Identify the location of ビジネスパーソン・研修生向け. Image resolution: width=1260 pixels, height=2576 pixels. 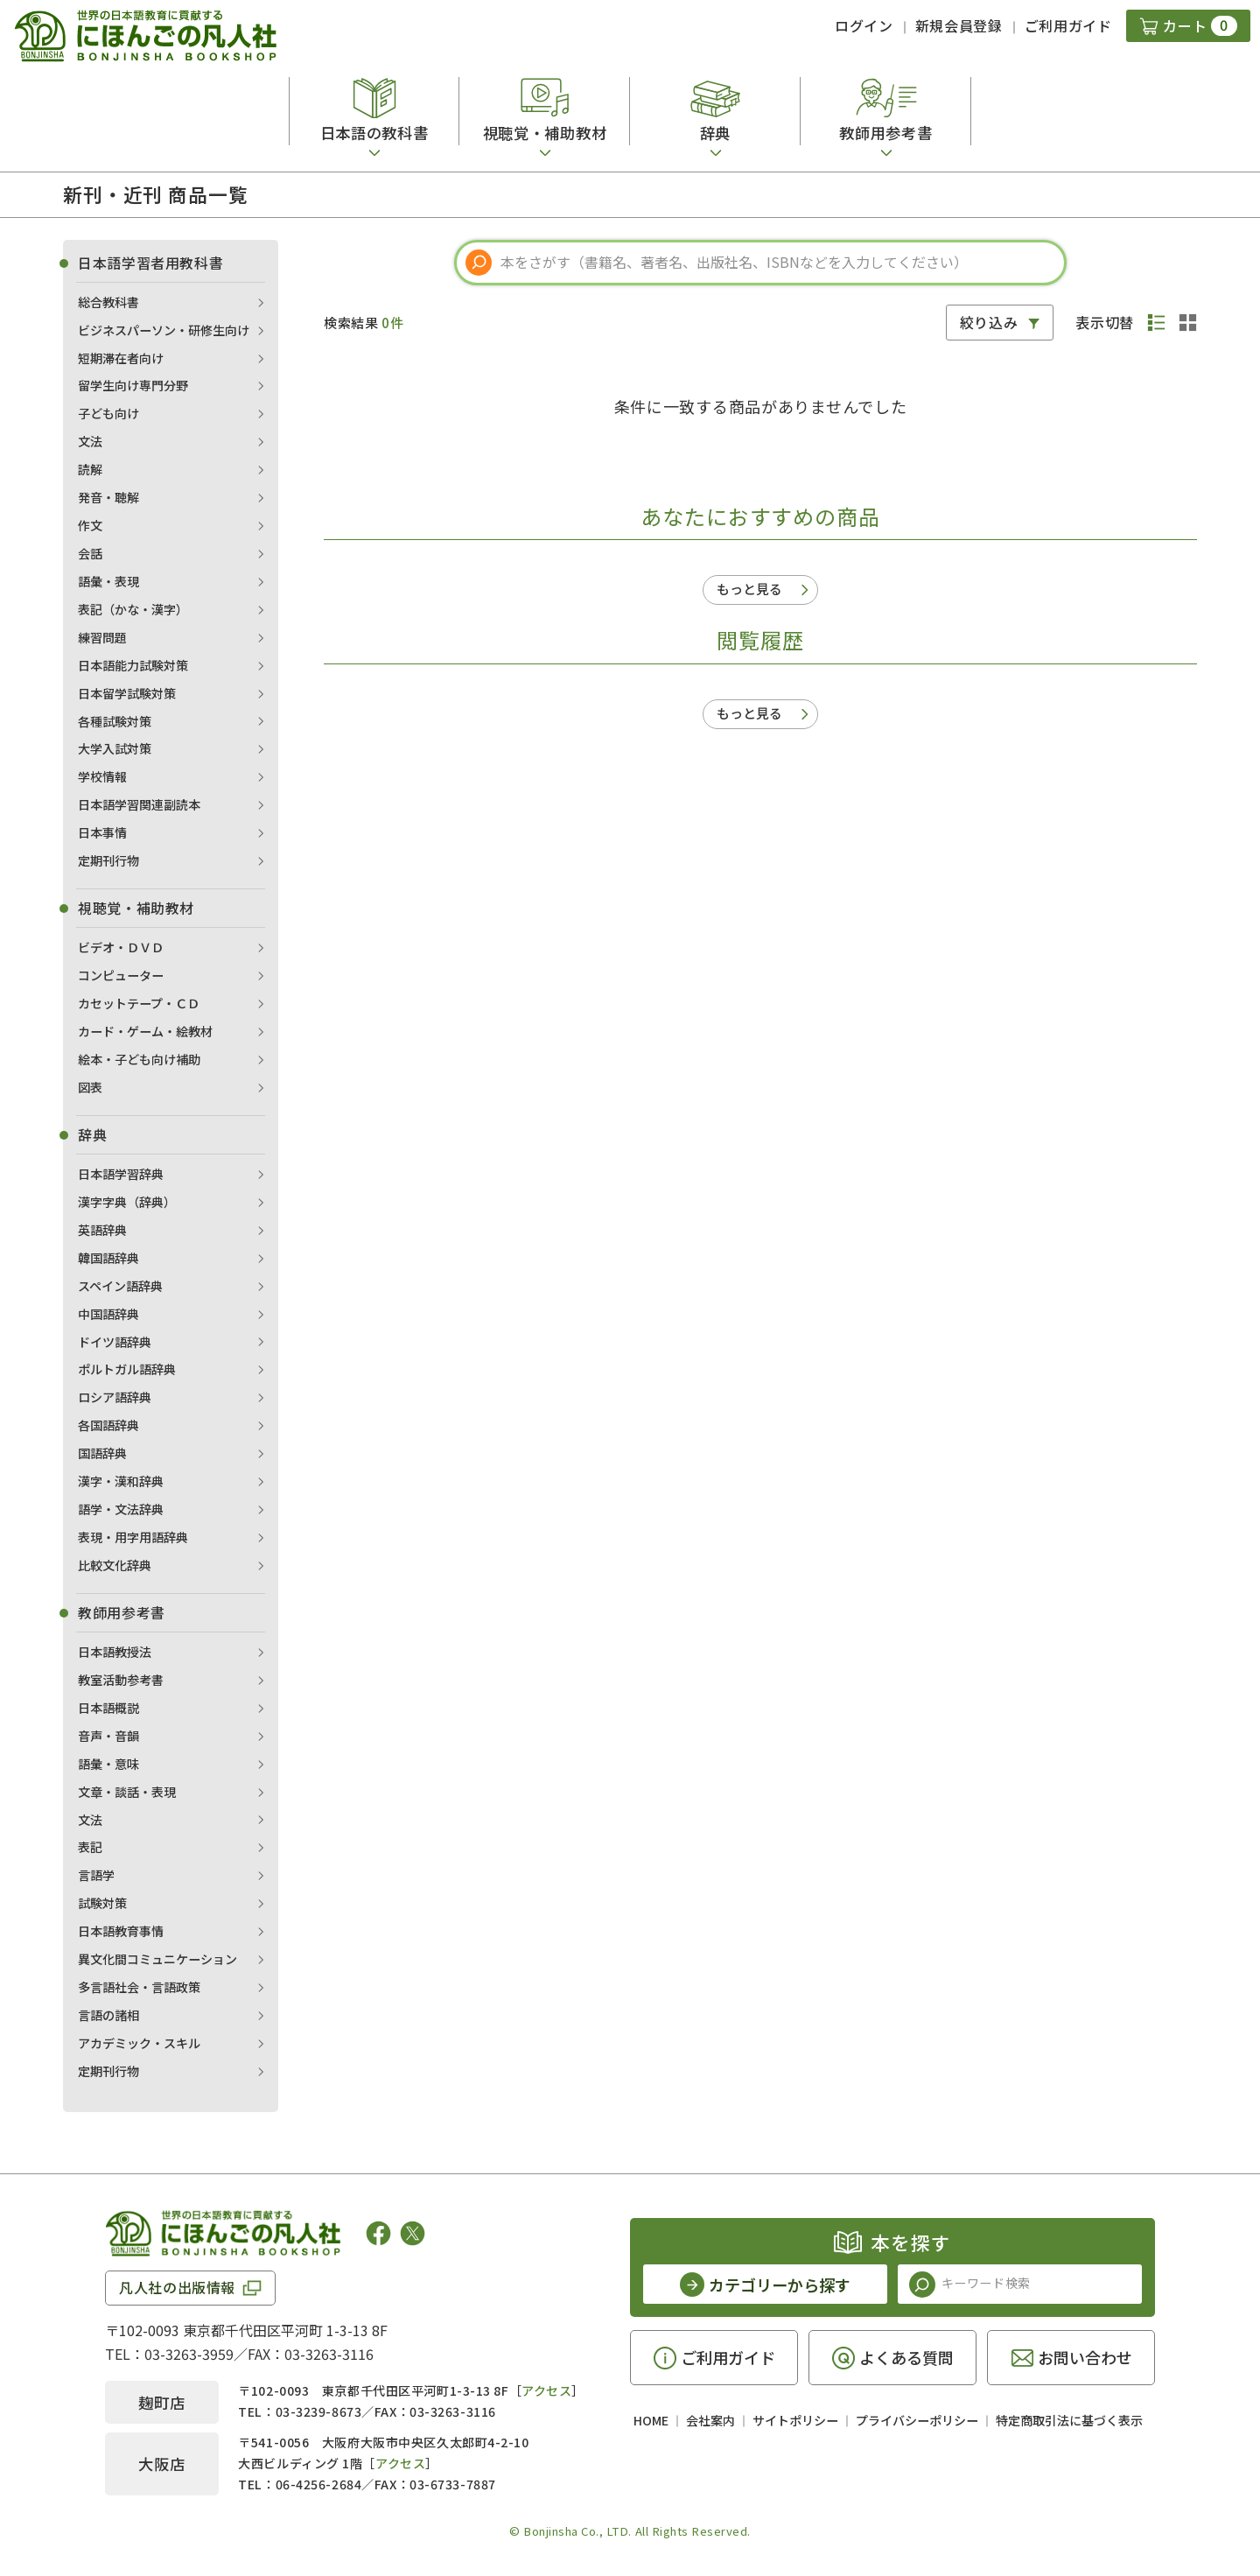
(163, 330).